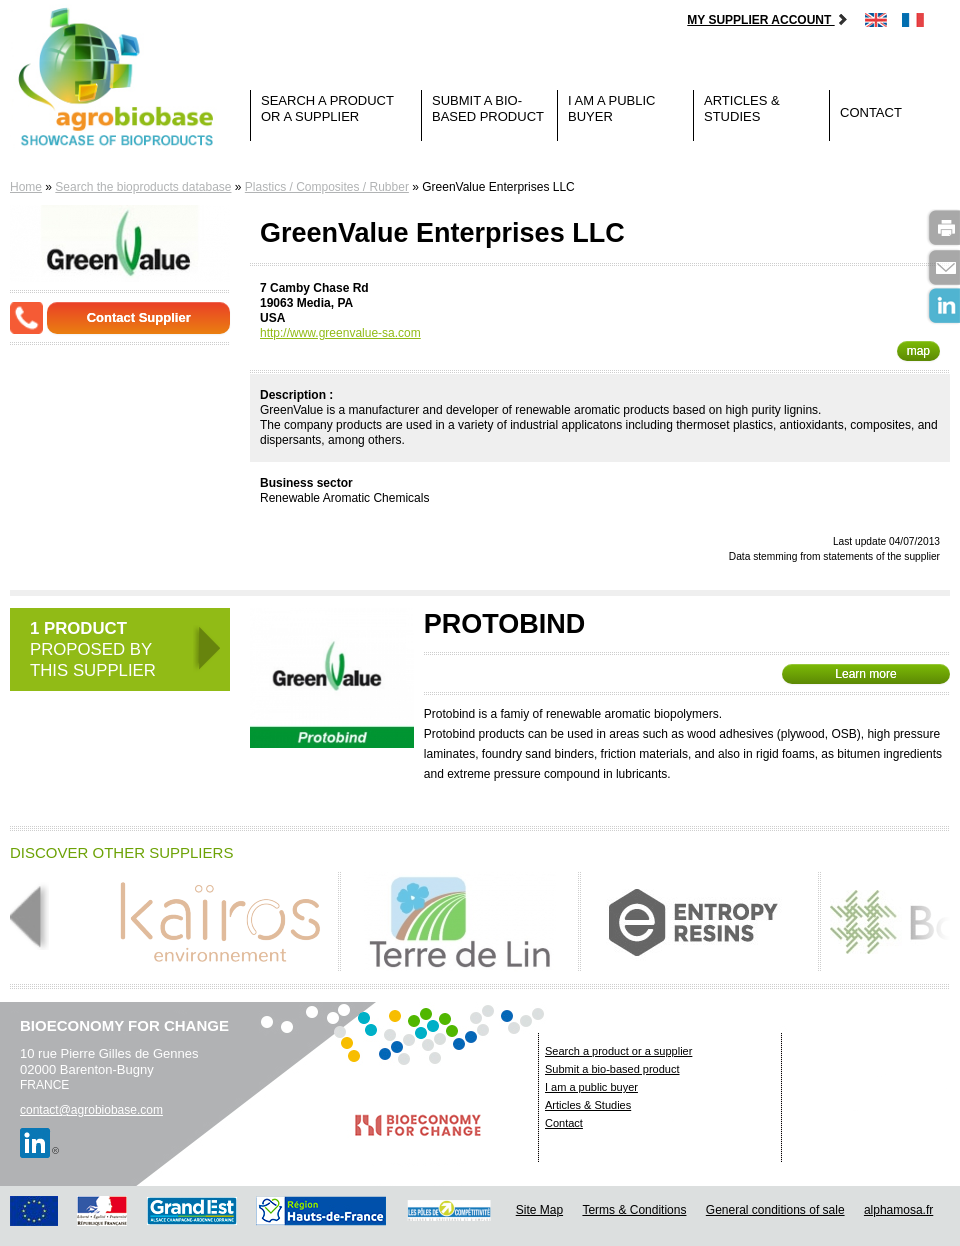 The width and height of the screenshot is (960, 1246). I want to click on General conditions of sale, so click(775, 1210).